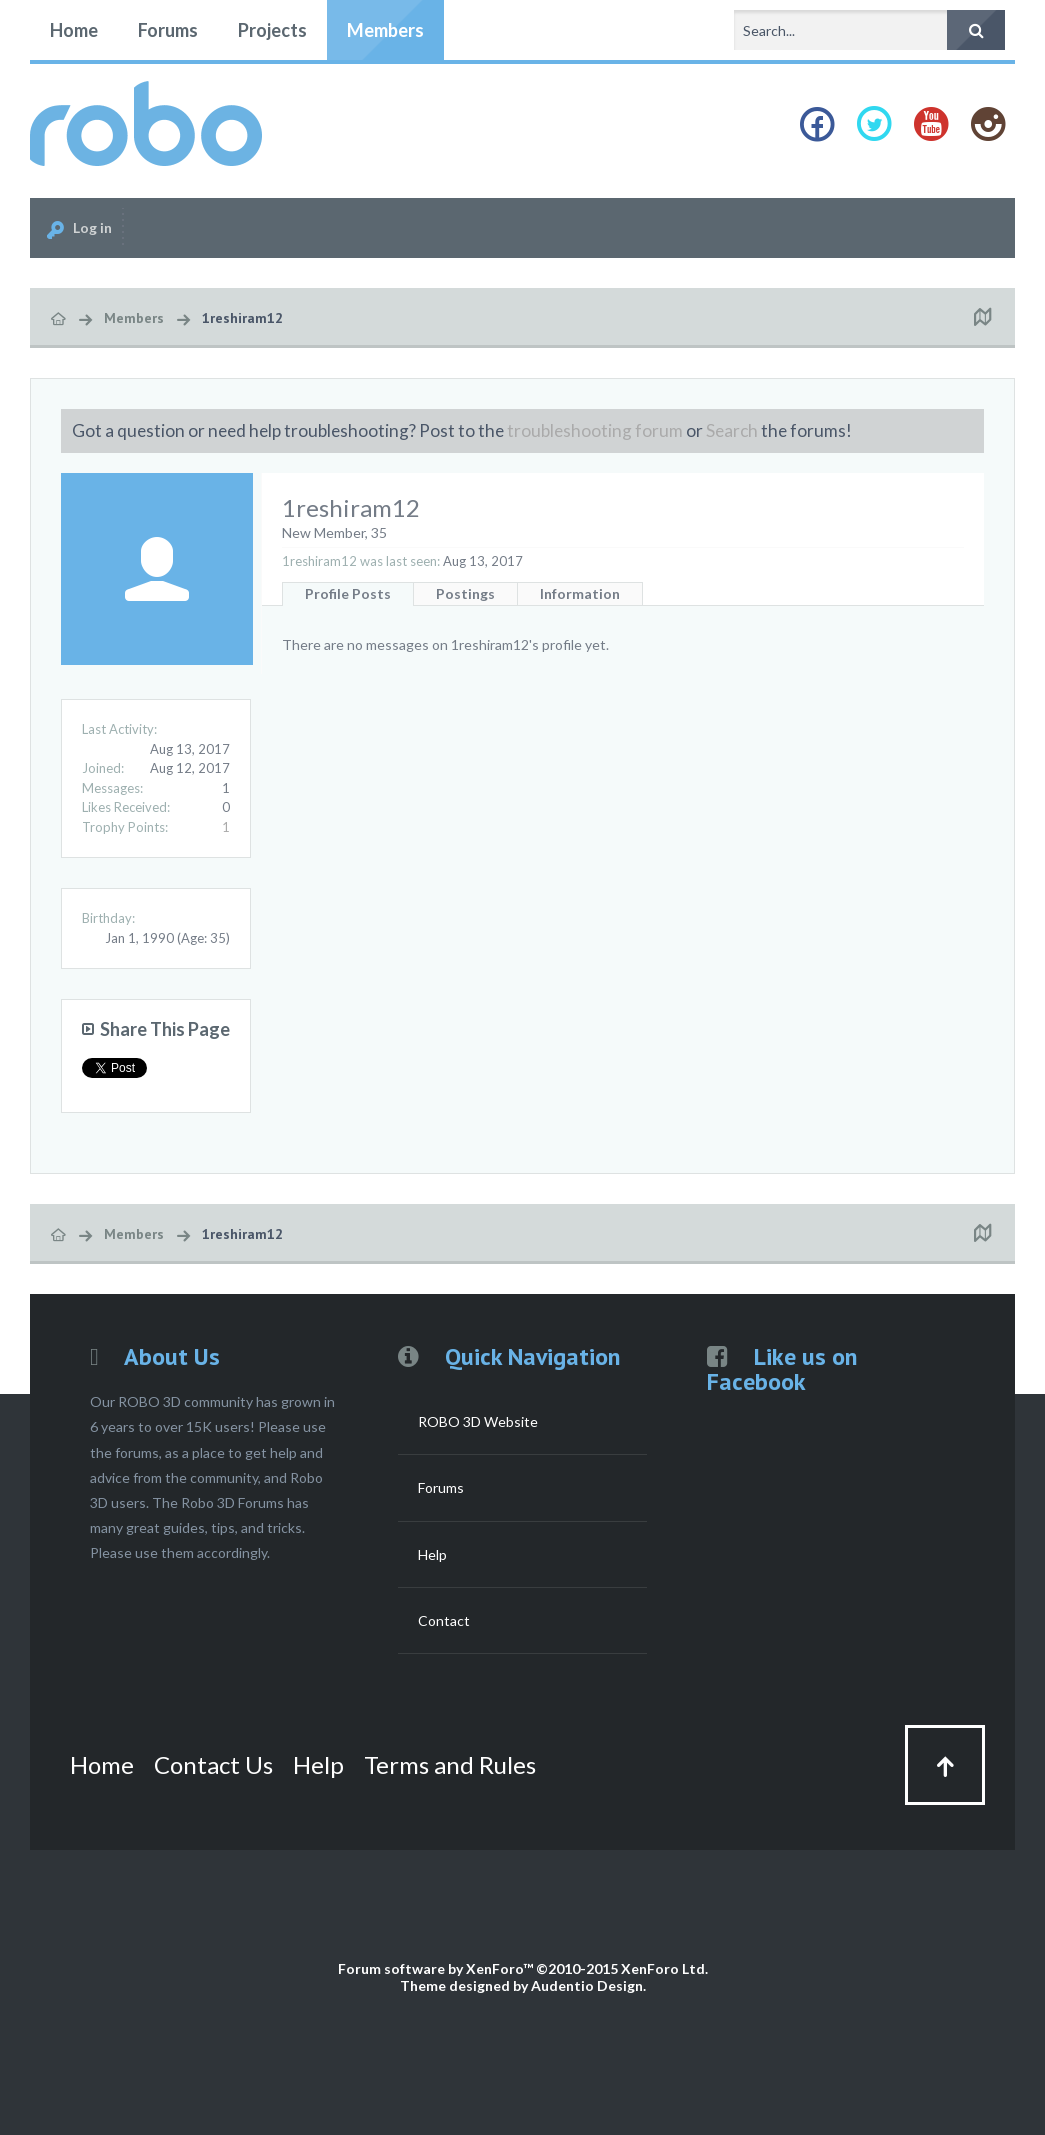 The height and width of the screenshot is (2135, 1045). What do you see at coordinates (272, 30) in the screenshot?
I see `Projects` at bounding box center [272, 30].